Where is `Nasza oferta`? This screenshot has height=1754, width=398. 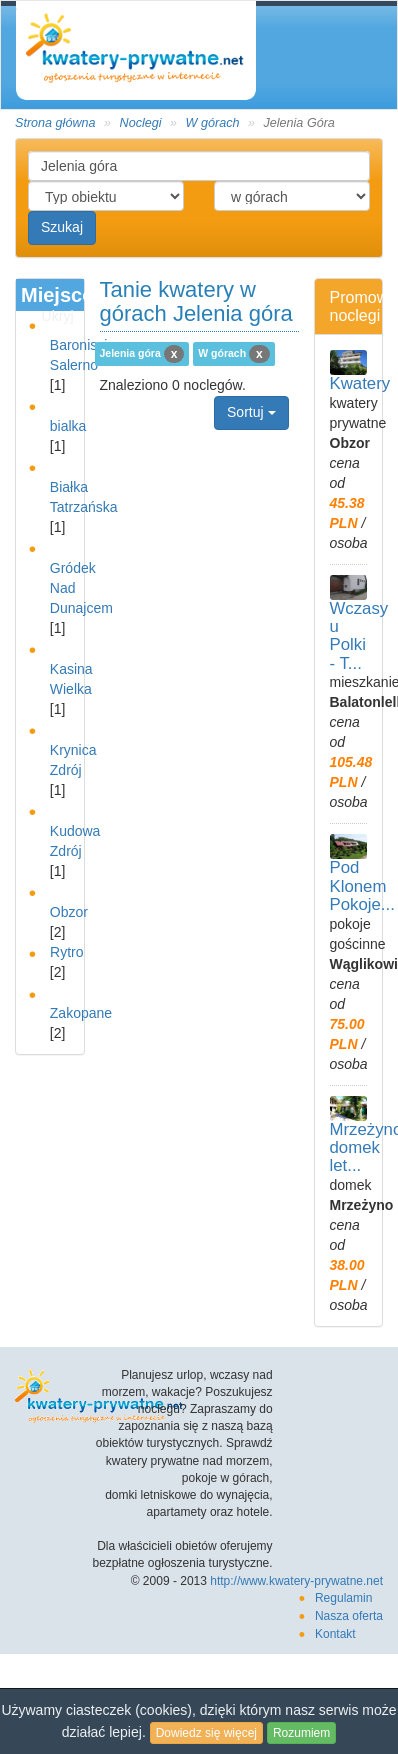
Nasza oferta is located at coordinates (349, 1616).